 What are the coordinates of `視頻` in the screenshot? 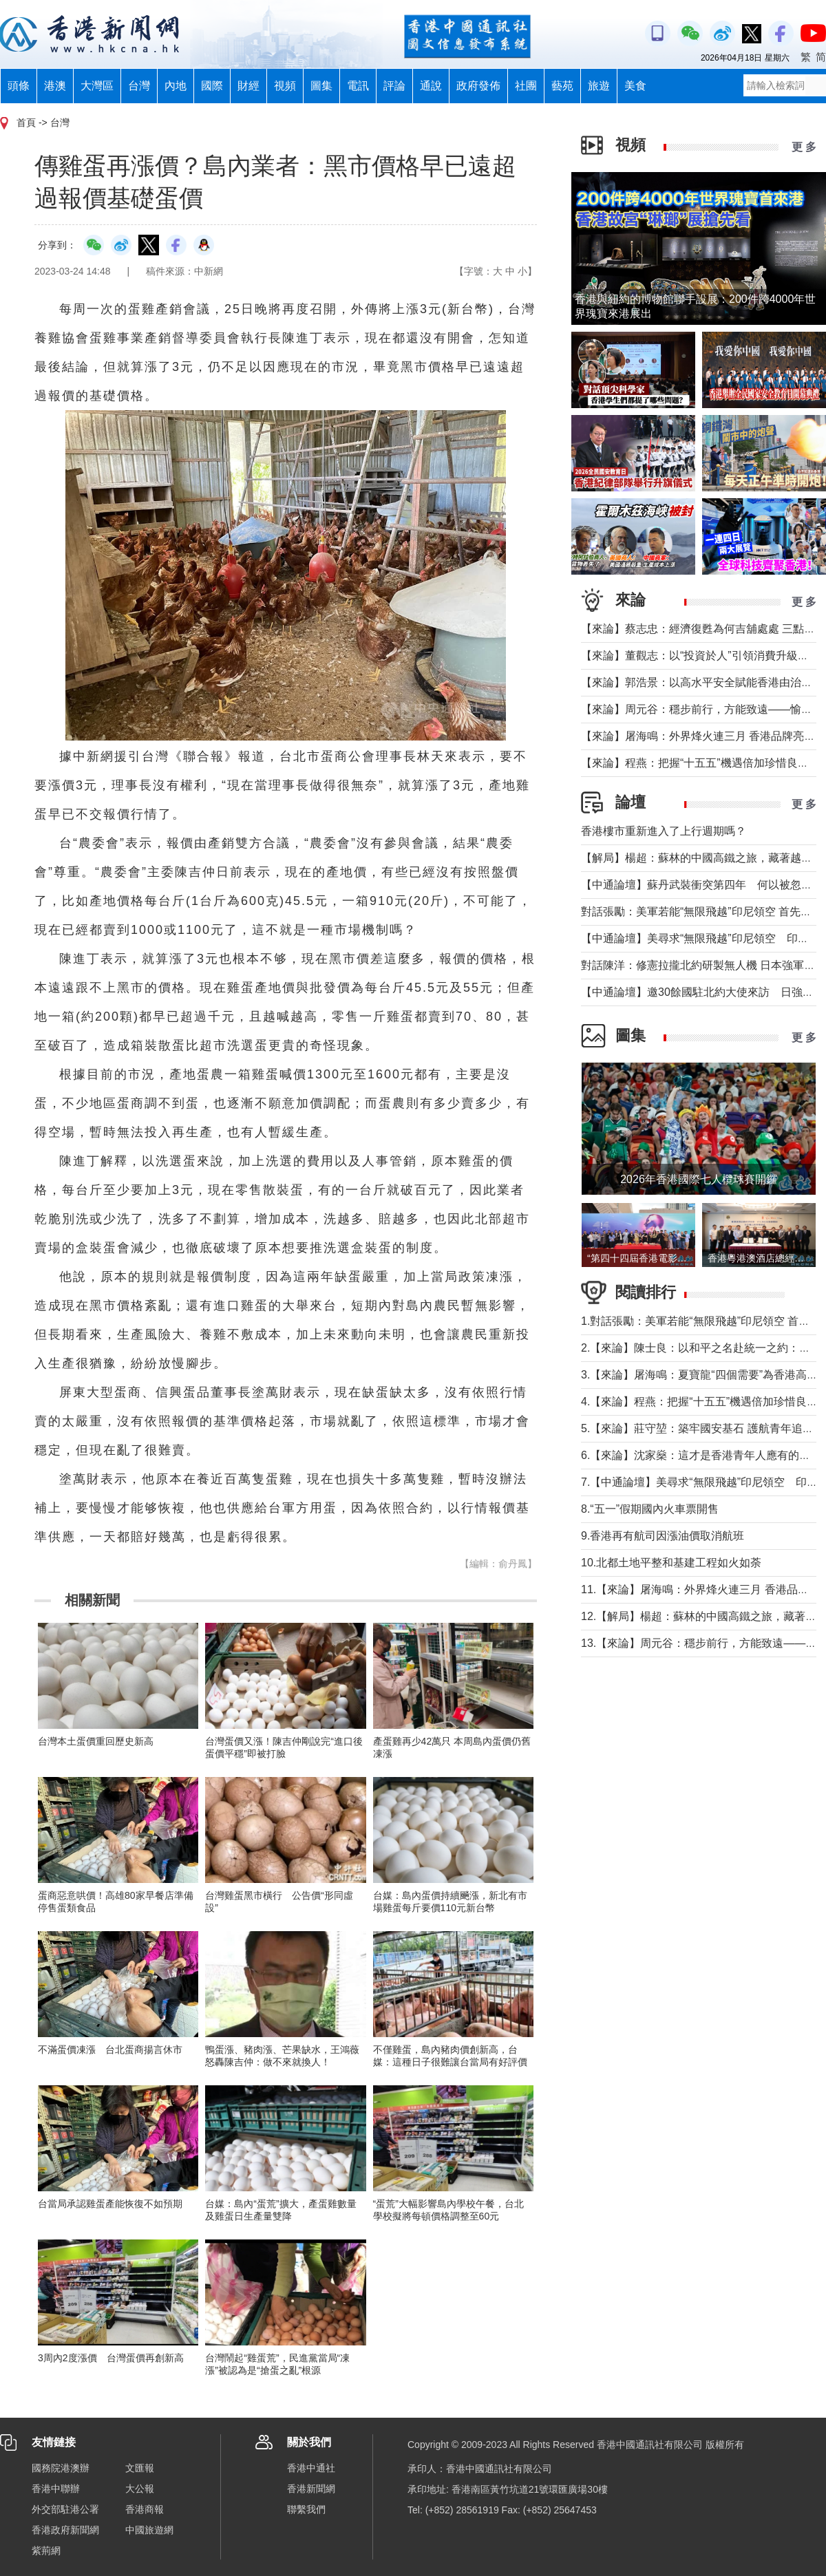 It's located at (285, 86).